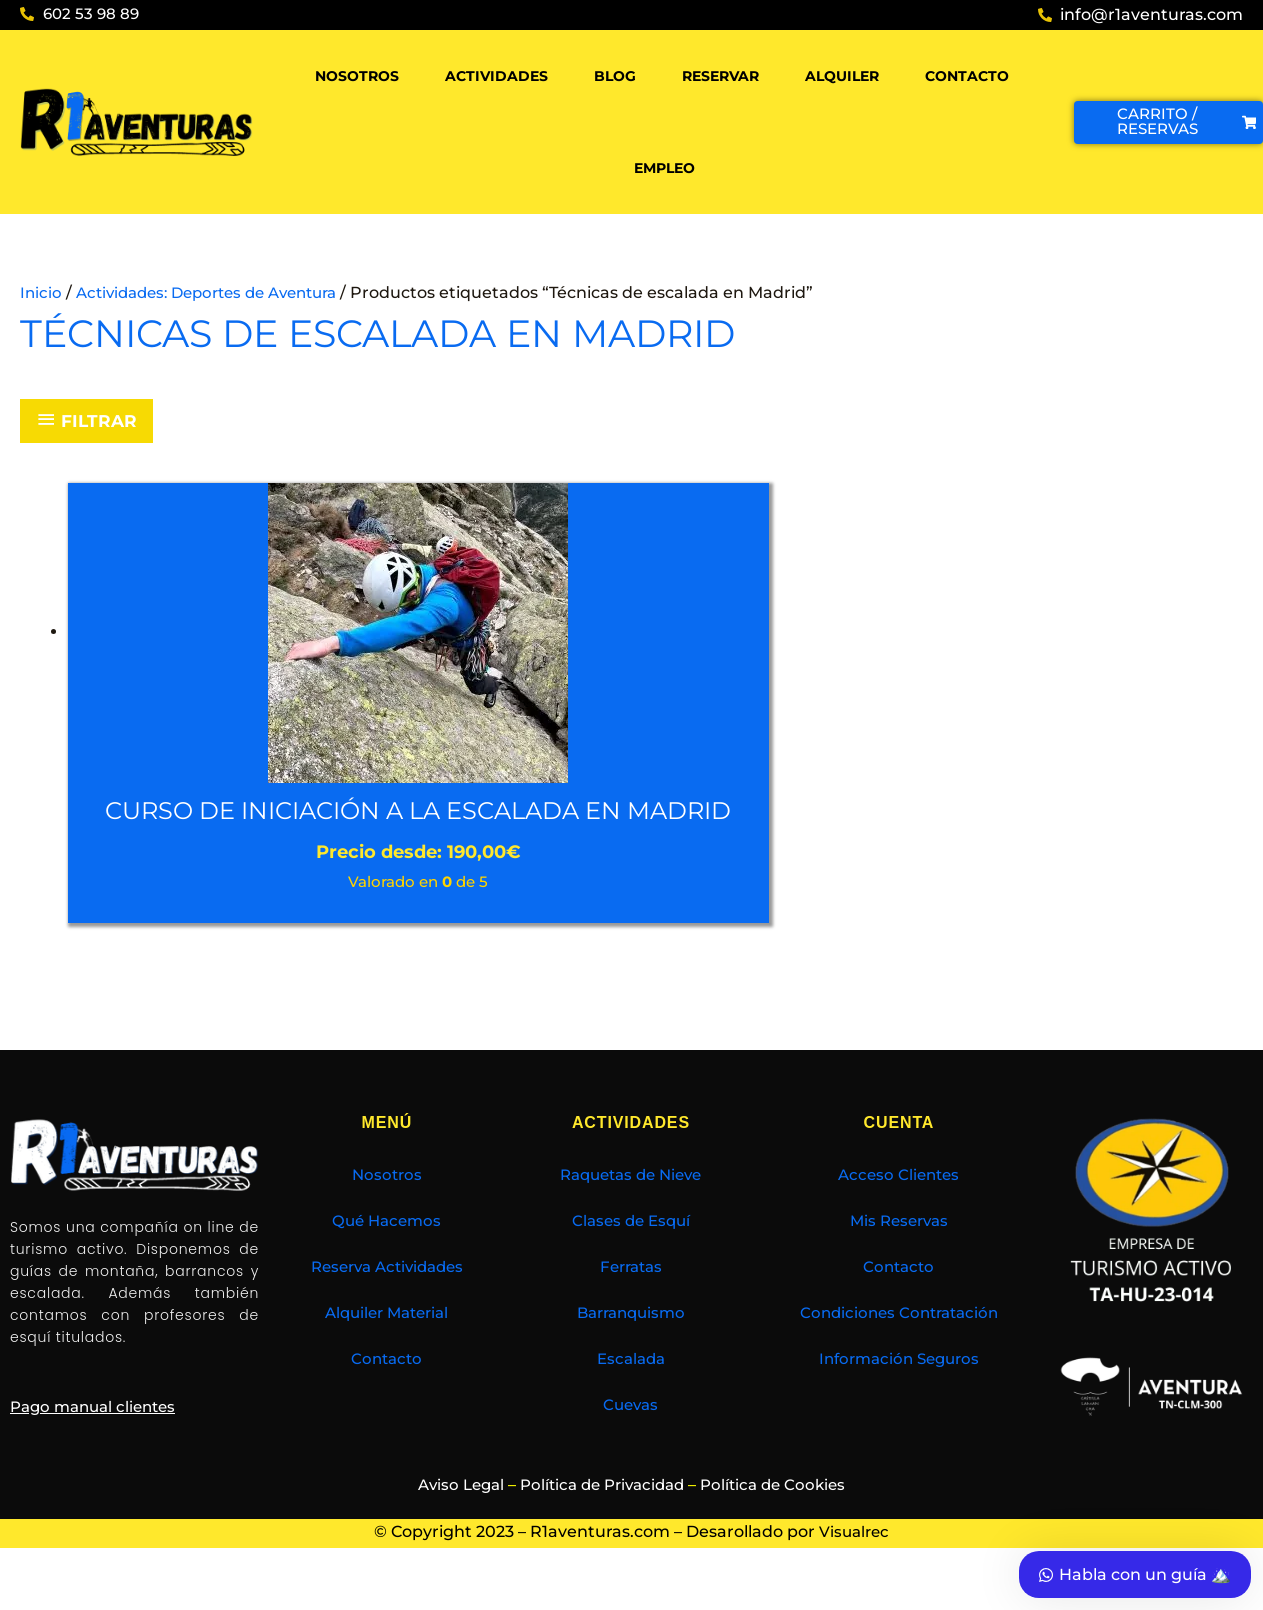  What do you see at coordinates (602, 1519) in the screenshot?
I see `Política de Privacidad` at bounding box center [602, 1519].